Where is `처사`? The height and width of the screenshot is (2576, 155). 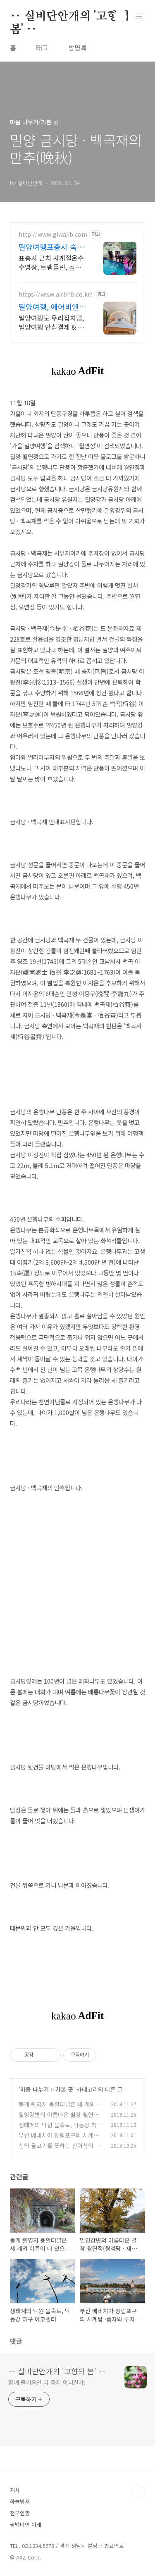
처사 is located at coordinates (15, 2490).